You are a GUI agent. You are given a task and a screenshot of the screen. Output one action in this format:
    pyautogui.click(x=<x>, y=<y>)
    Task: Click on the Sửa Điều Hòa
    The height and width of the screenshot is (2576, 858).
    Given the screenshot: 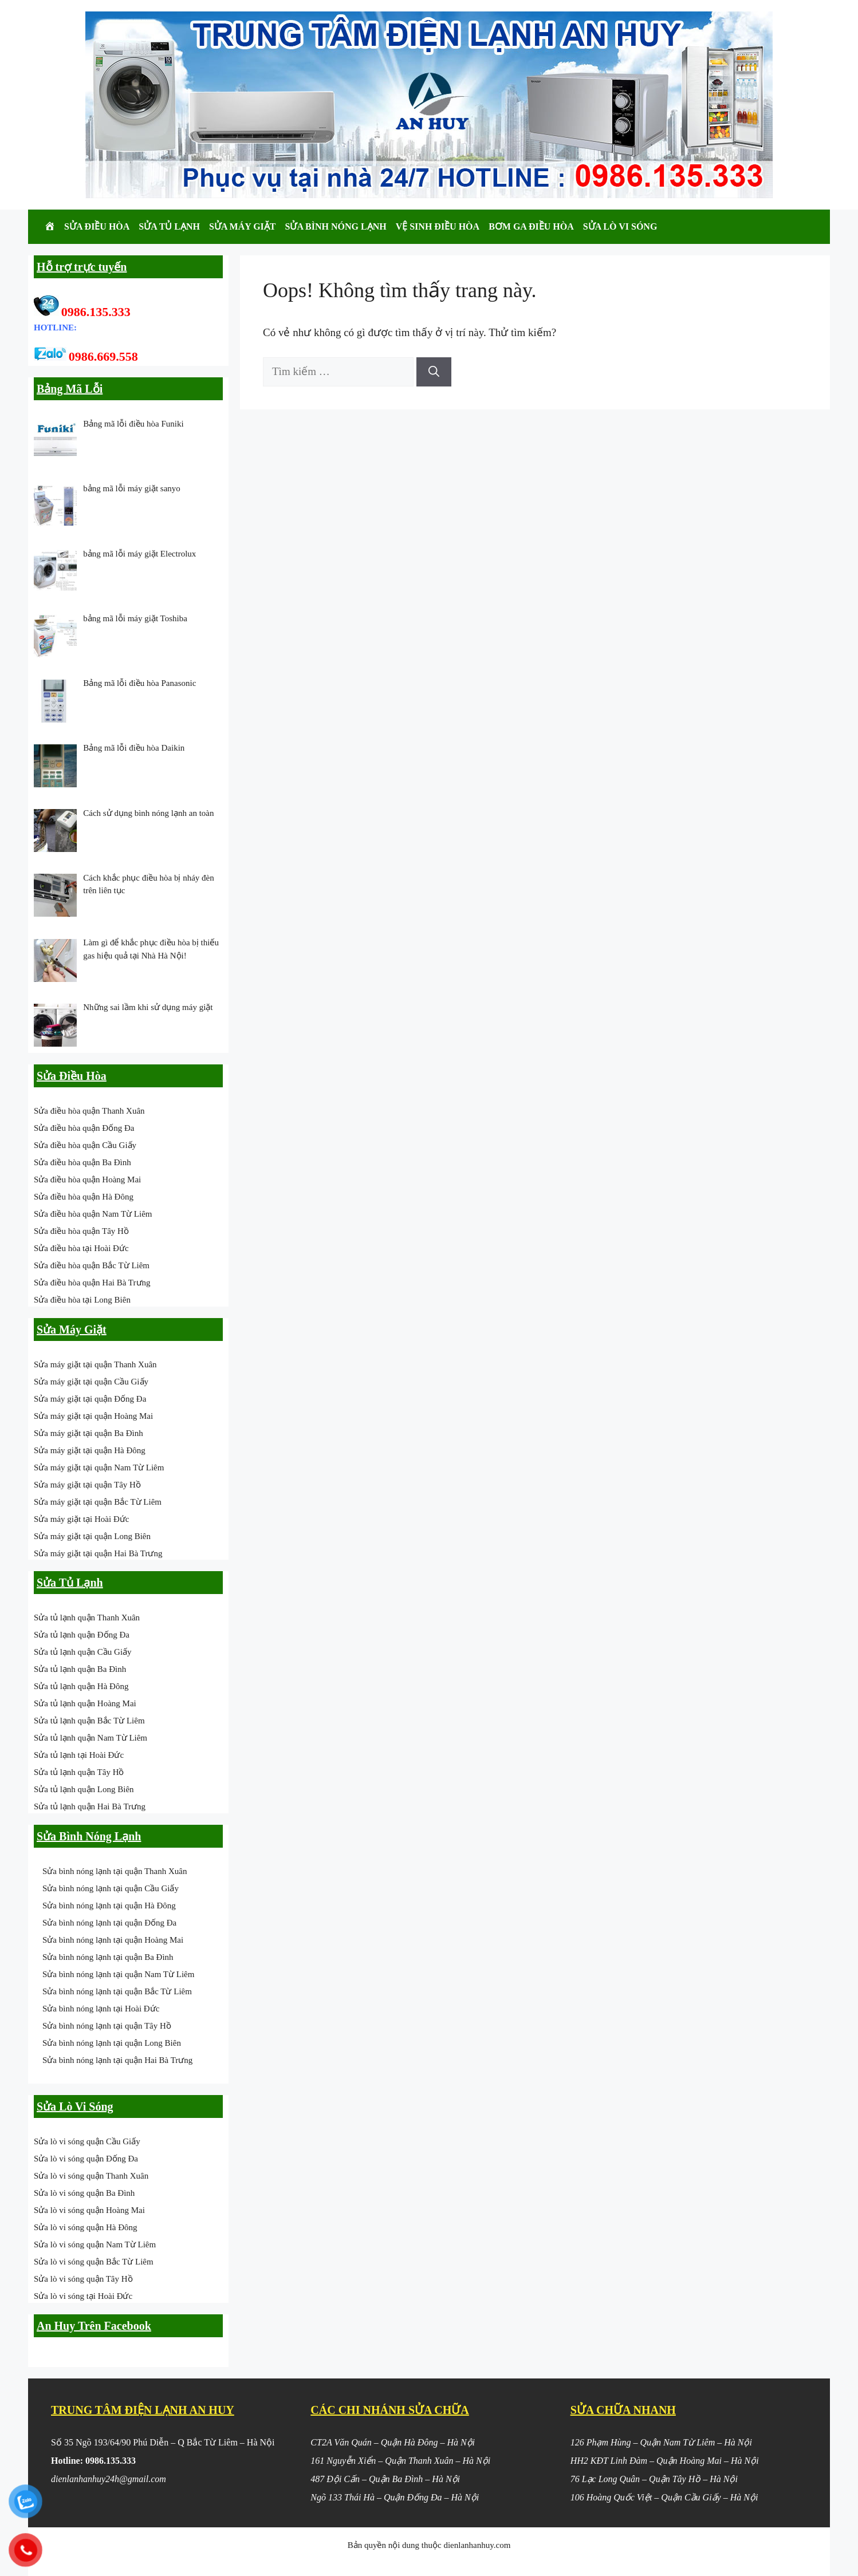 What is the action you would take?
    pyautogui.click(x=96, y=226)
    